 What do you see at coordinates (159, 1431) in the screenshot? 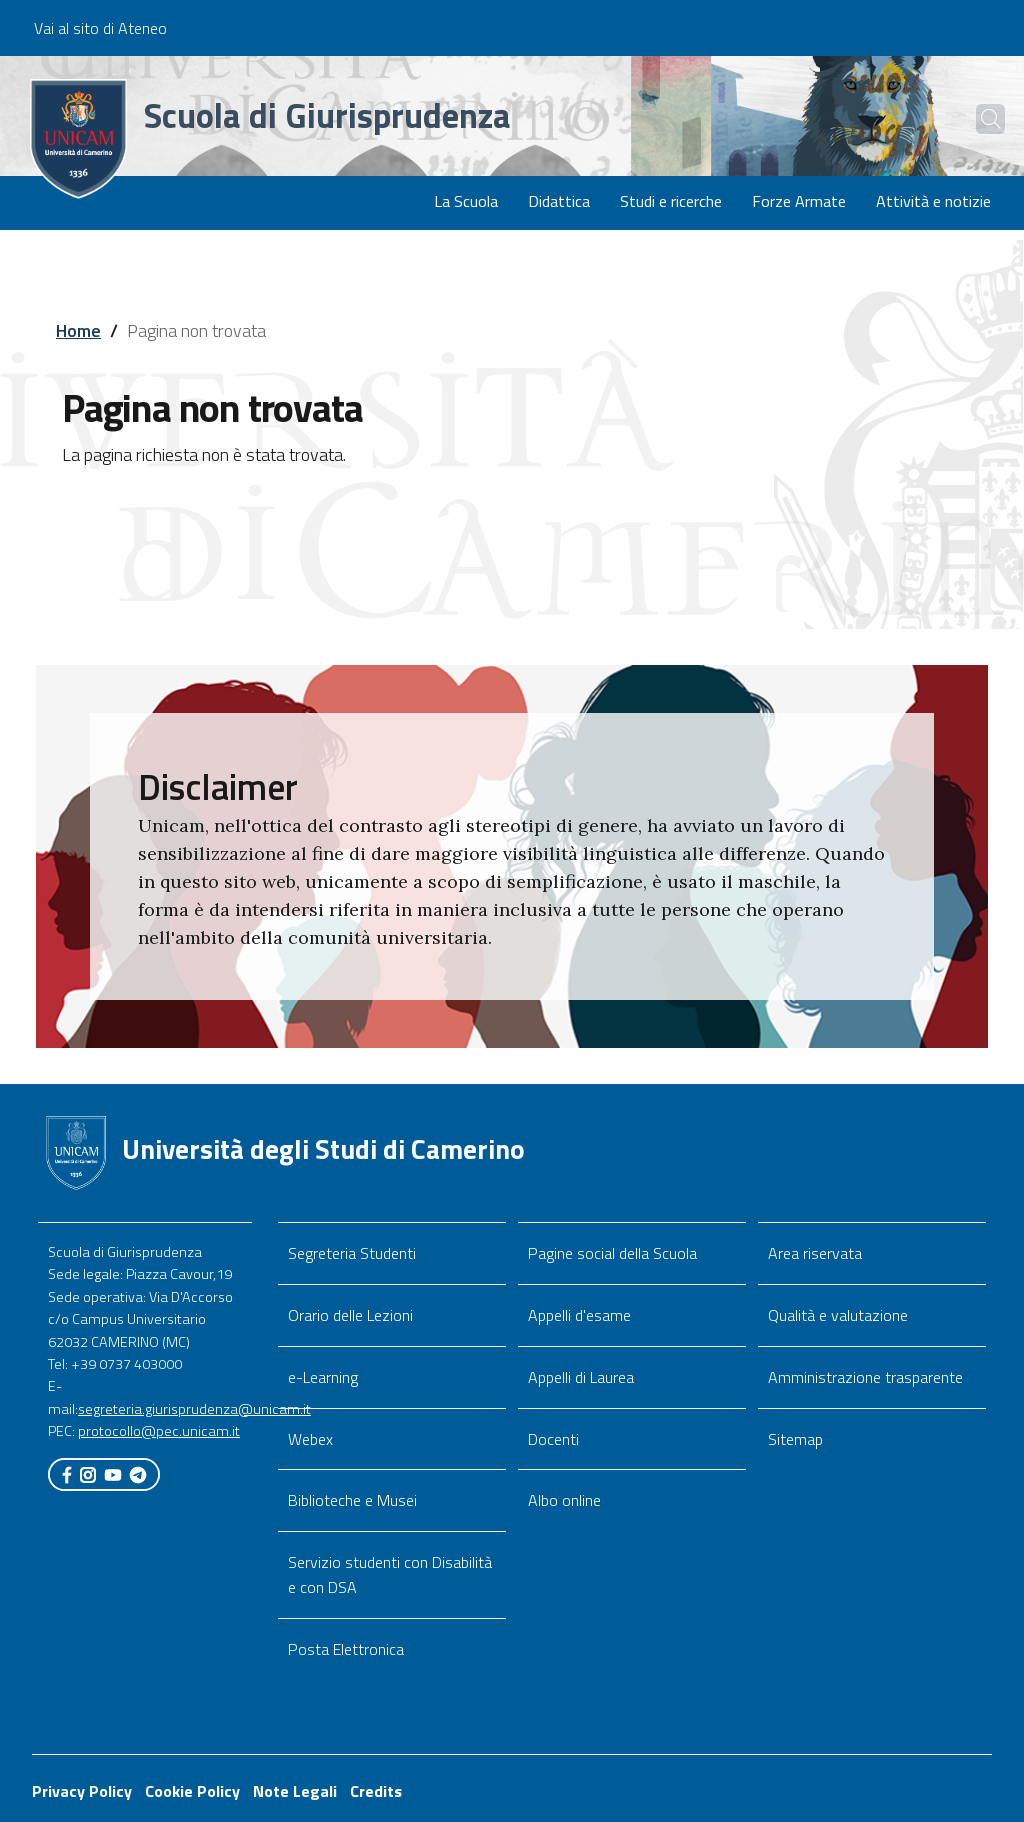
I see `protocollo@pec.unicam.it` at bounding box center [159, 1431].